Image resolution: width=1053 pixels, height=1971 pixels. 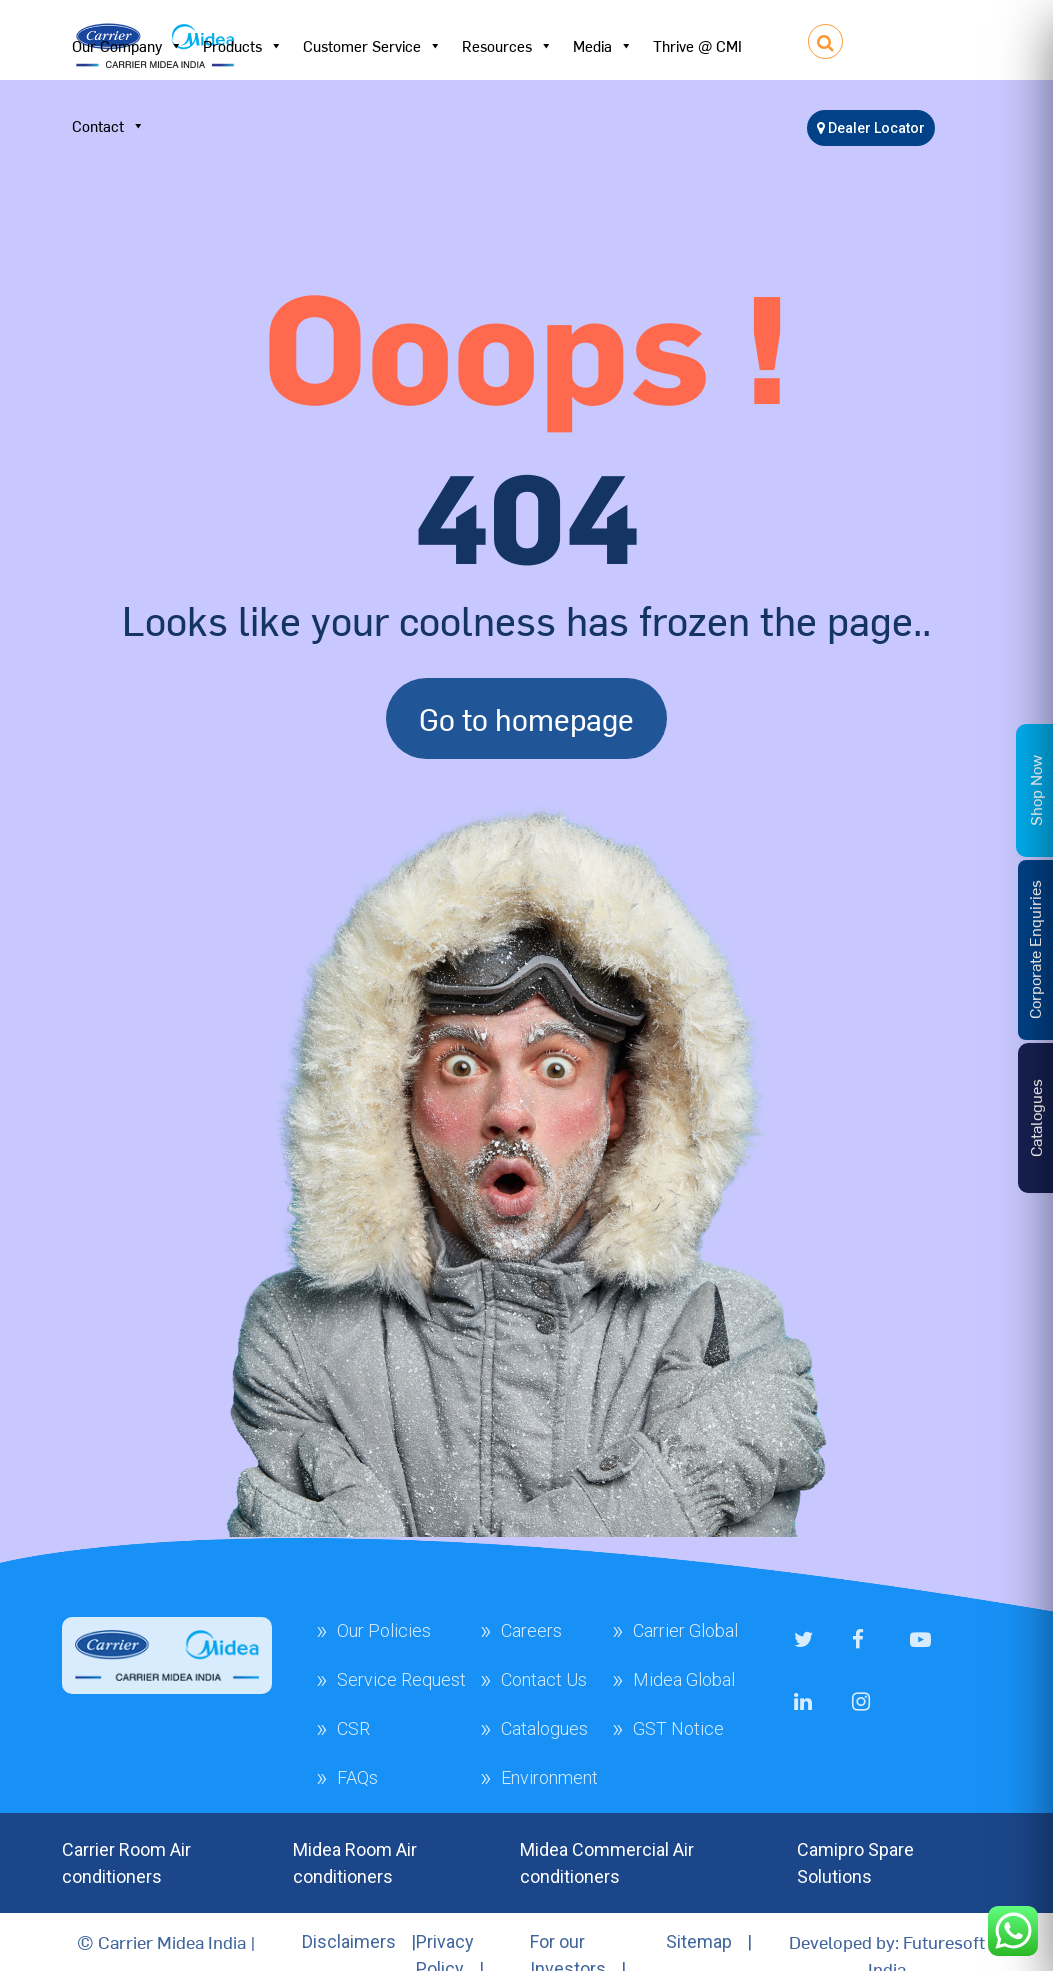 I want to click on Environment, so click(x=549, y=1777).